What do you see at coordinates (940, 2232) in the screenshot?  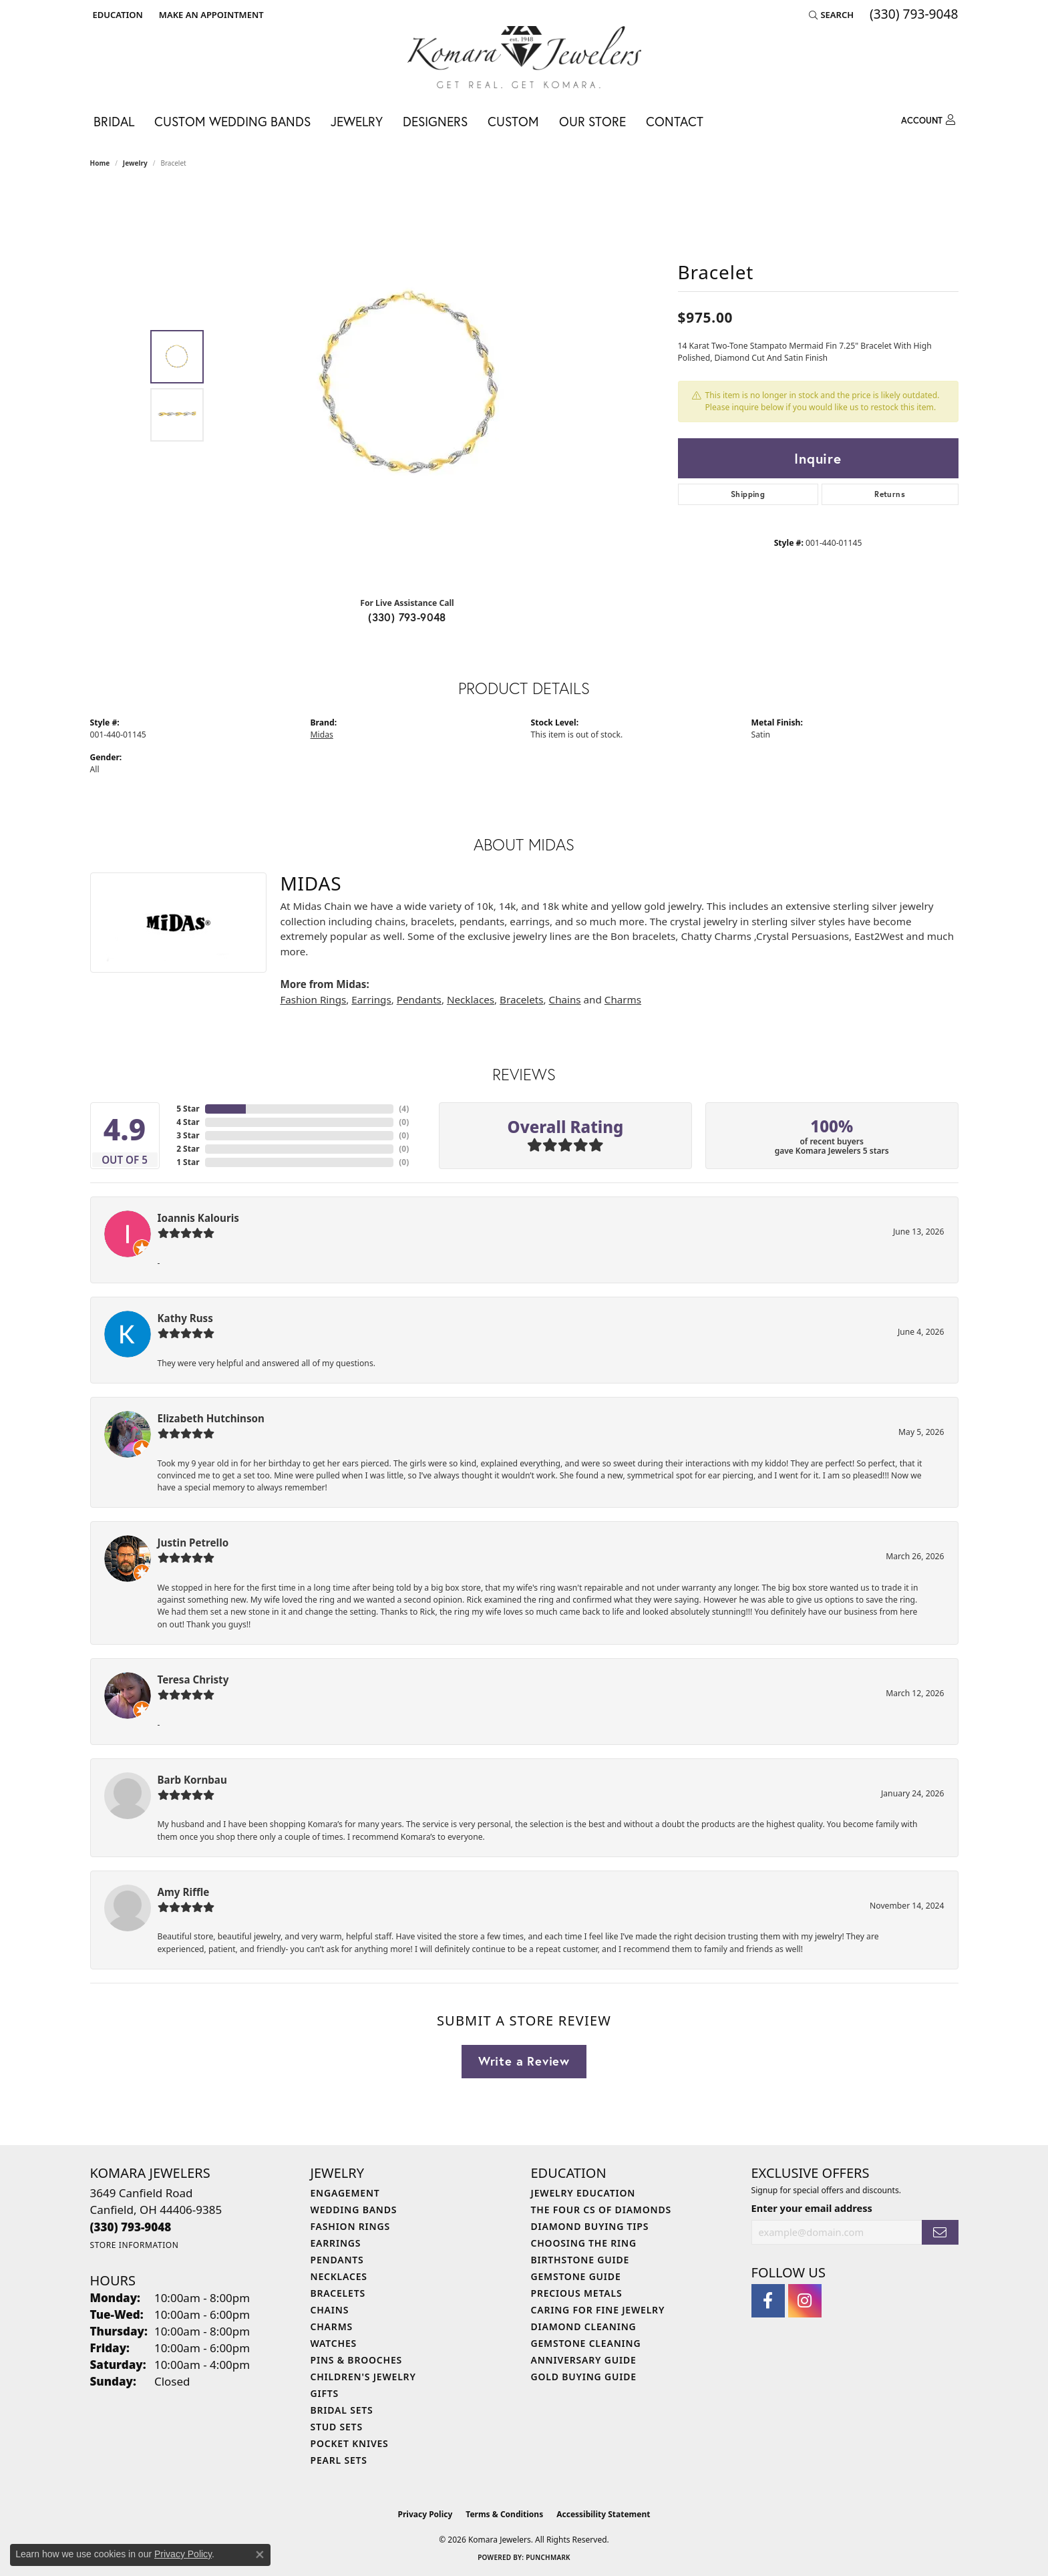 I see `[subscribe to newsletter]` at bounding box center [940, 2232].